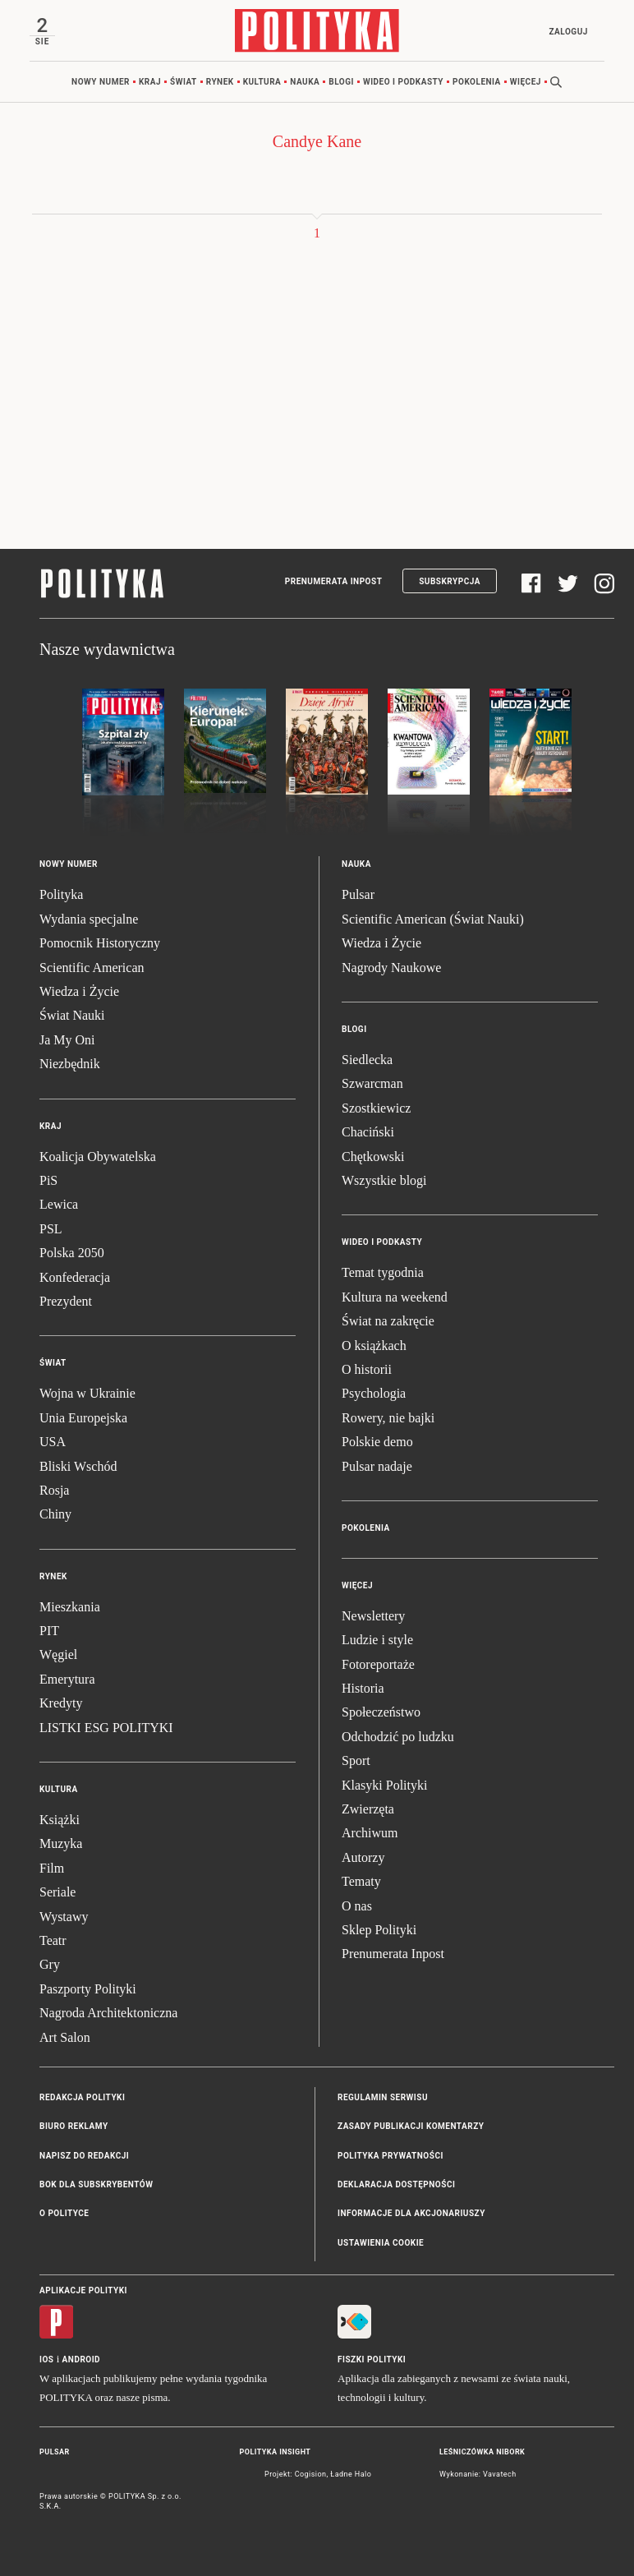 The width and height of the screenshot is (634, 2576). Describe the element at coordinates (383, 1272) in the screenshot. I see `Temat tygodnia` at that location.